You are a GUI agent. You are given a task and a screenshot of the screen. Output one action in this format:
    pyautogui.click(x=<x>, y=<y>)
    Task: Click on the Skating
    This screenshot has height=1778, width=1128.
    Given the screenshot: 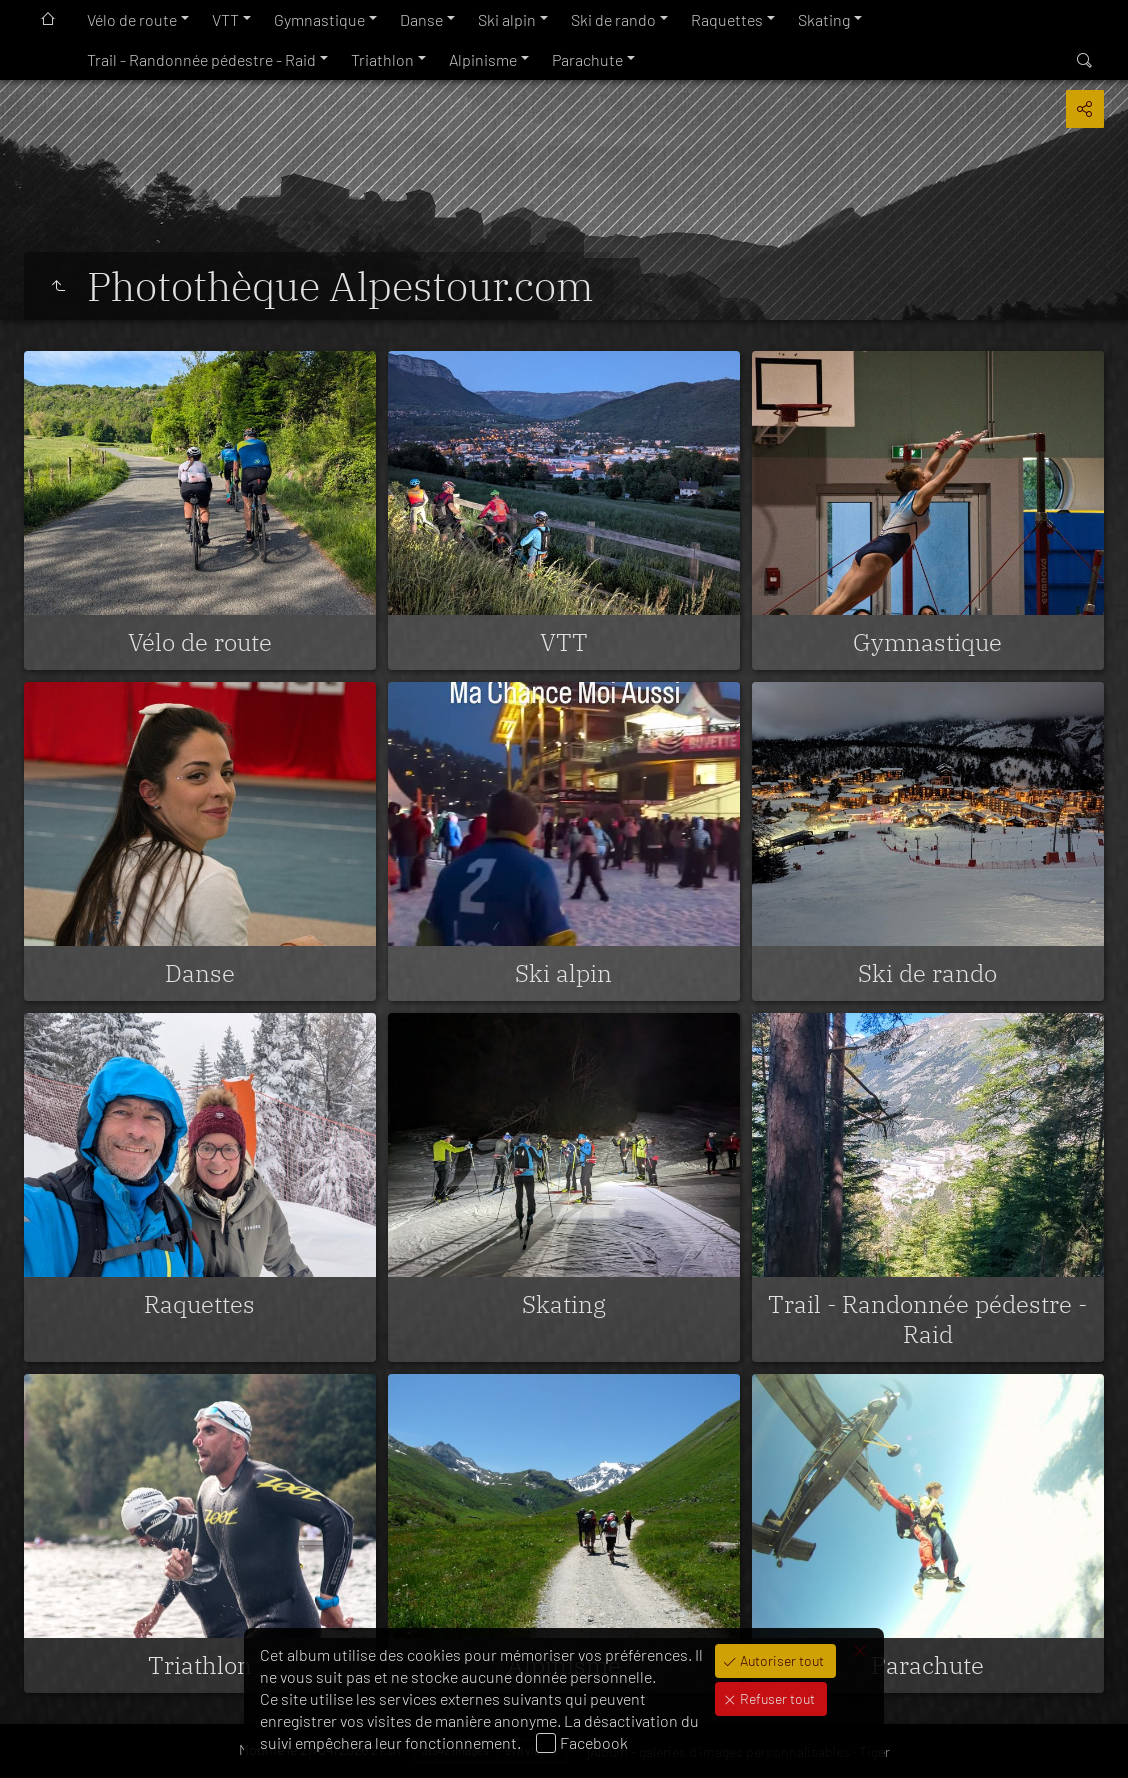 What is the action you would take?
    pyautogui.click(x=824, y=19)
    